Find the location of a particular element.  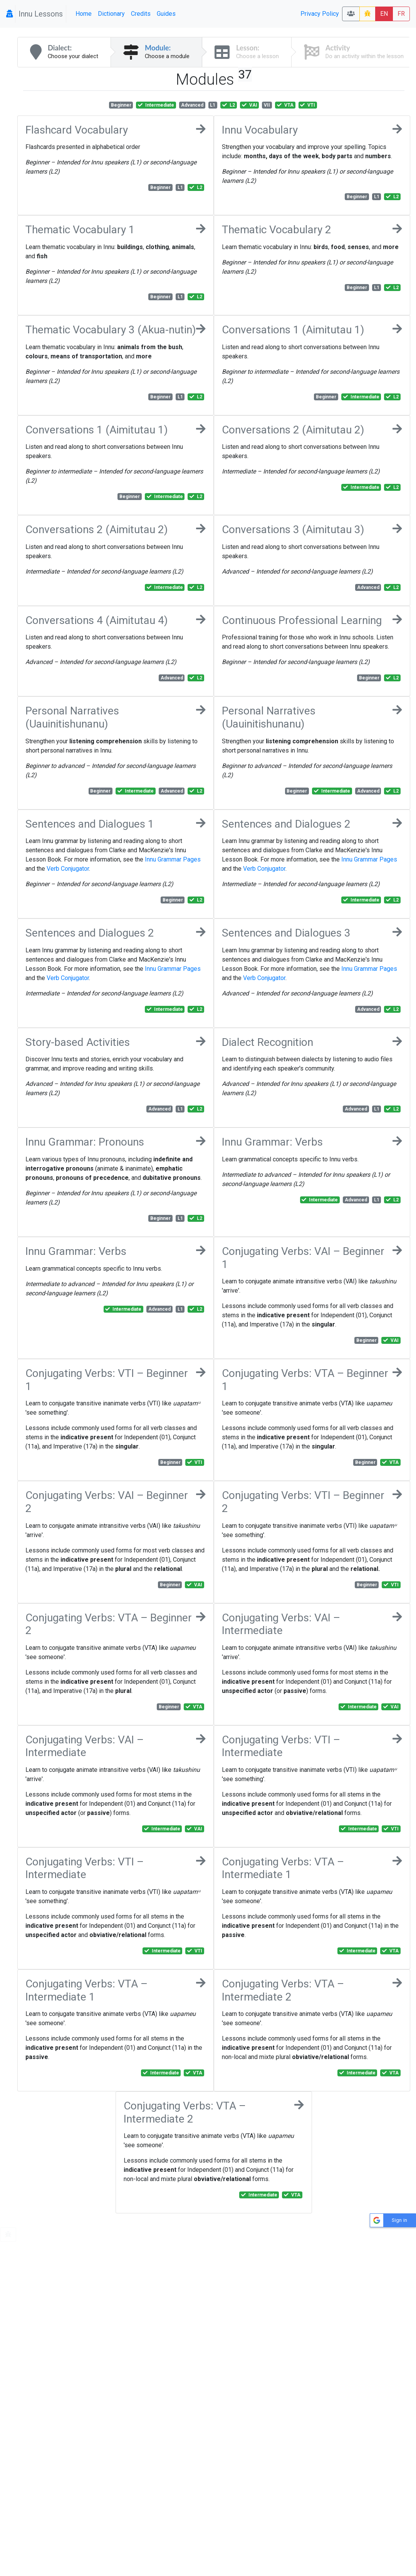

Guides is located at coordinates (166, 13).